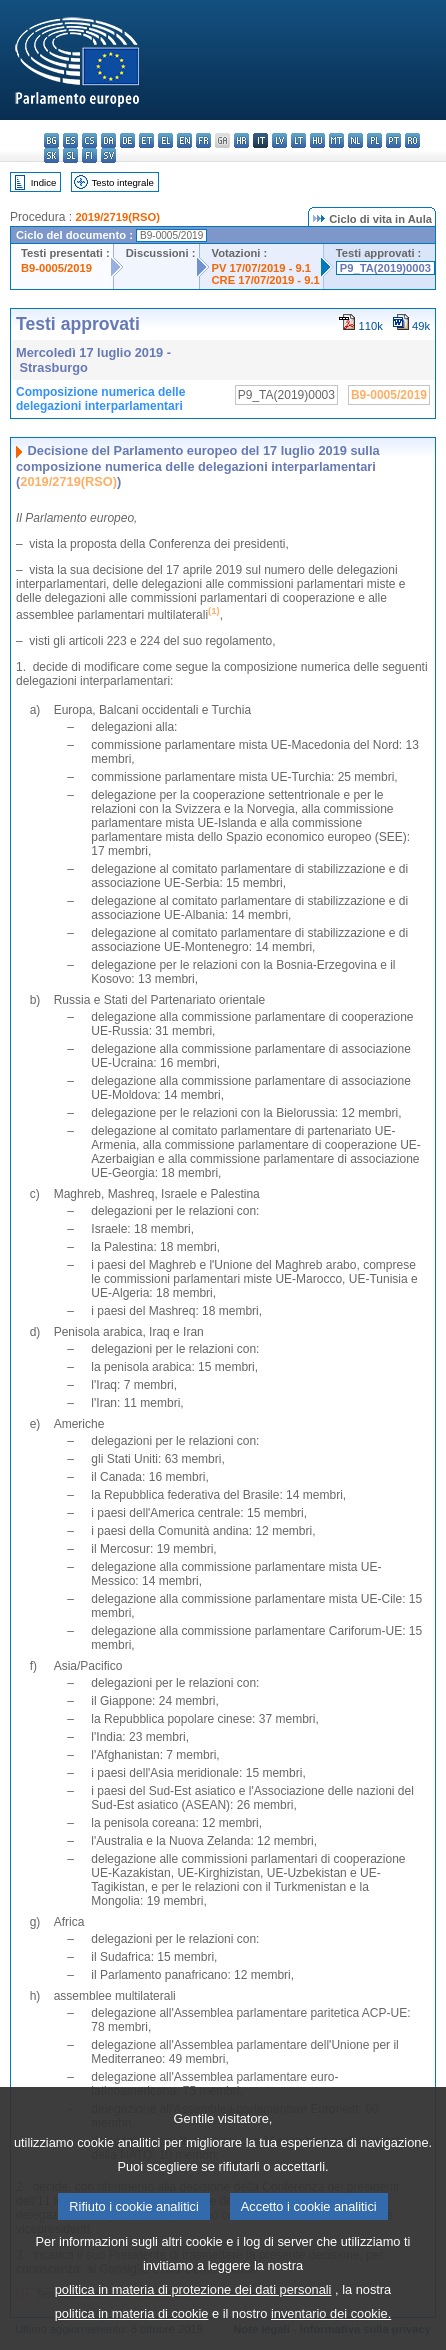 Image resolution: width=446 pixels, height=2350 pixels. I want to click on P9_TA(2019)0003, so click(385, 268).